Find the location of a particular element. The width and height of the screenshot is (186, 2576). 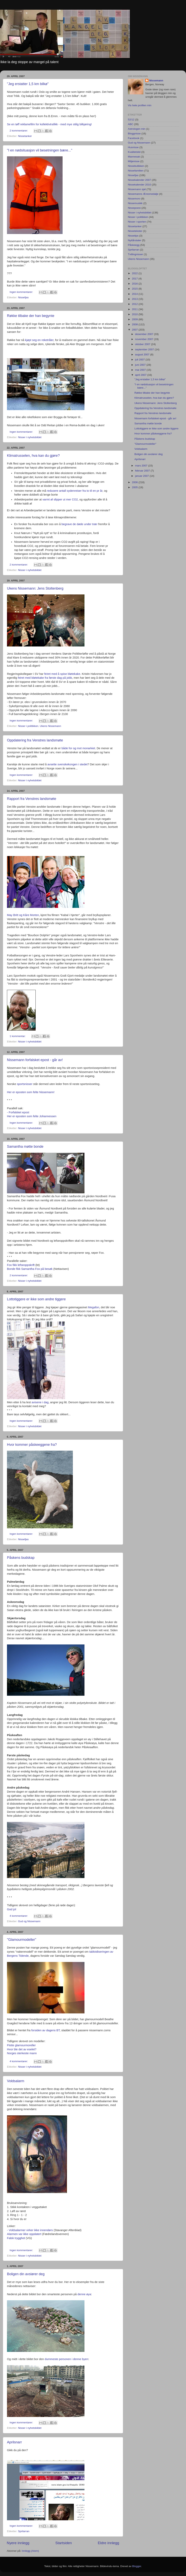

kjøpt seg en reketråler is located at coordinates (39, 340).